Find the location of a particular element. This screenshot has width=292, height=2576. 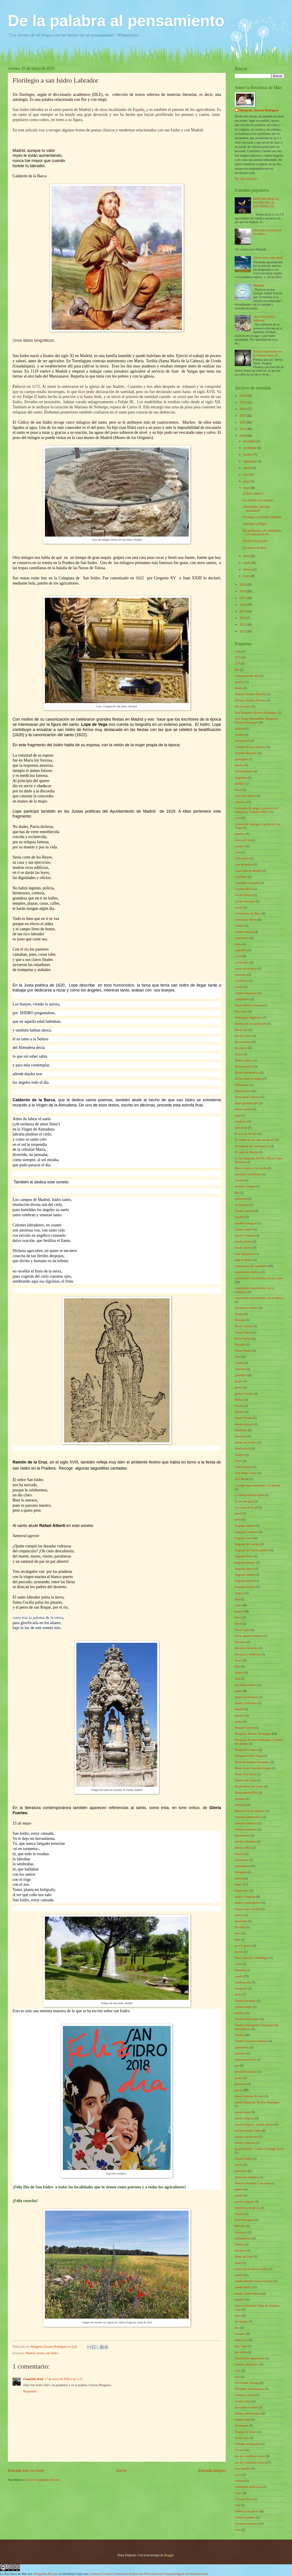

julio is located at coordinates (246, 474).